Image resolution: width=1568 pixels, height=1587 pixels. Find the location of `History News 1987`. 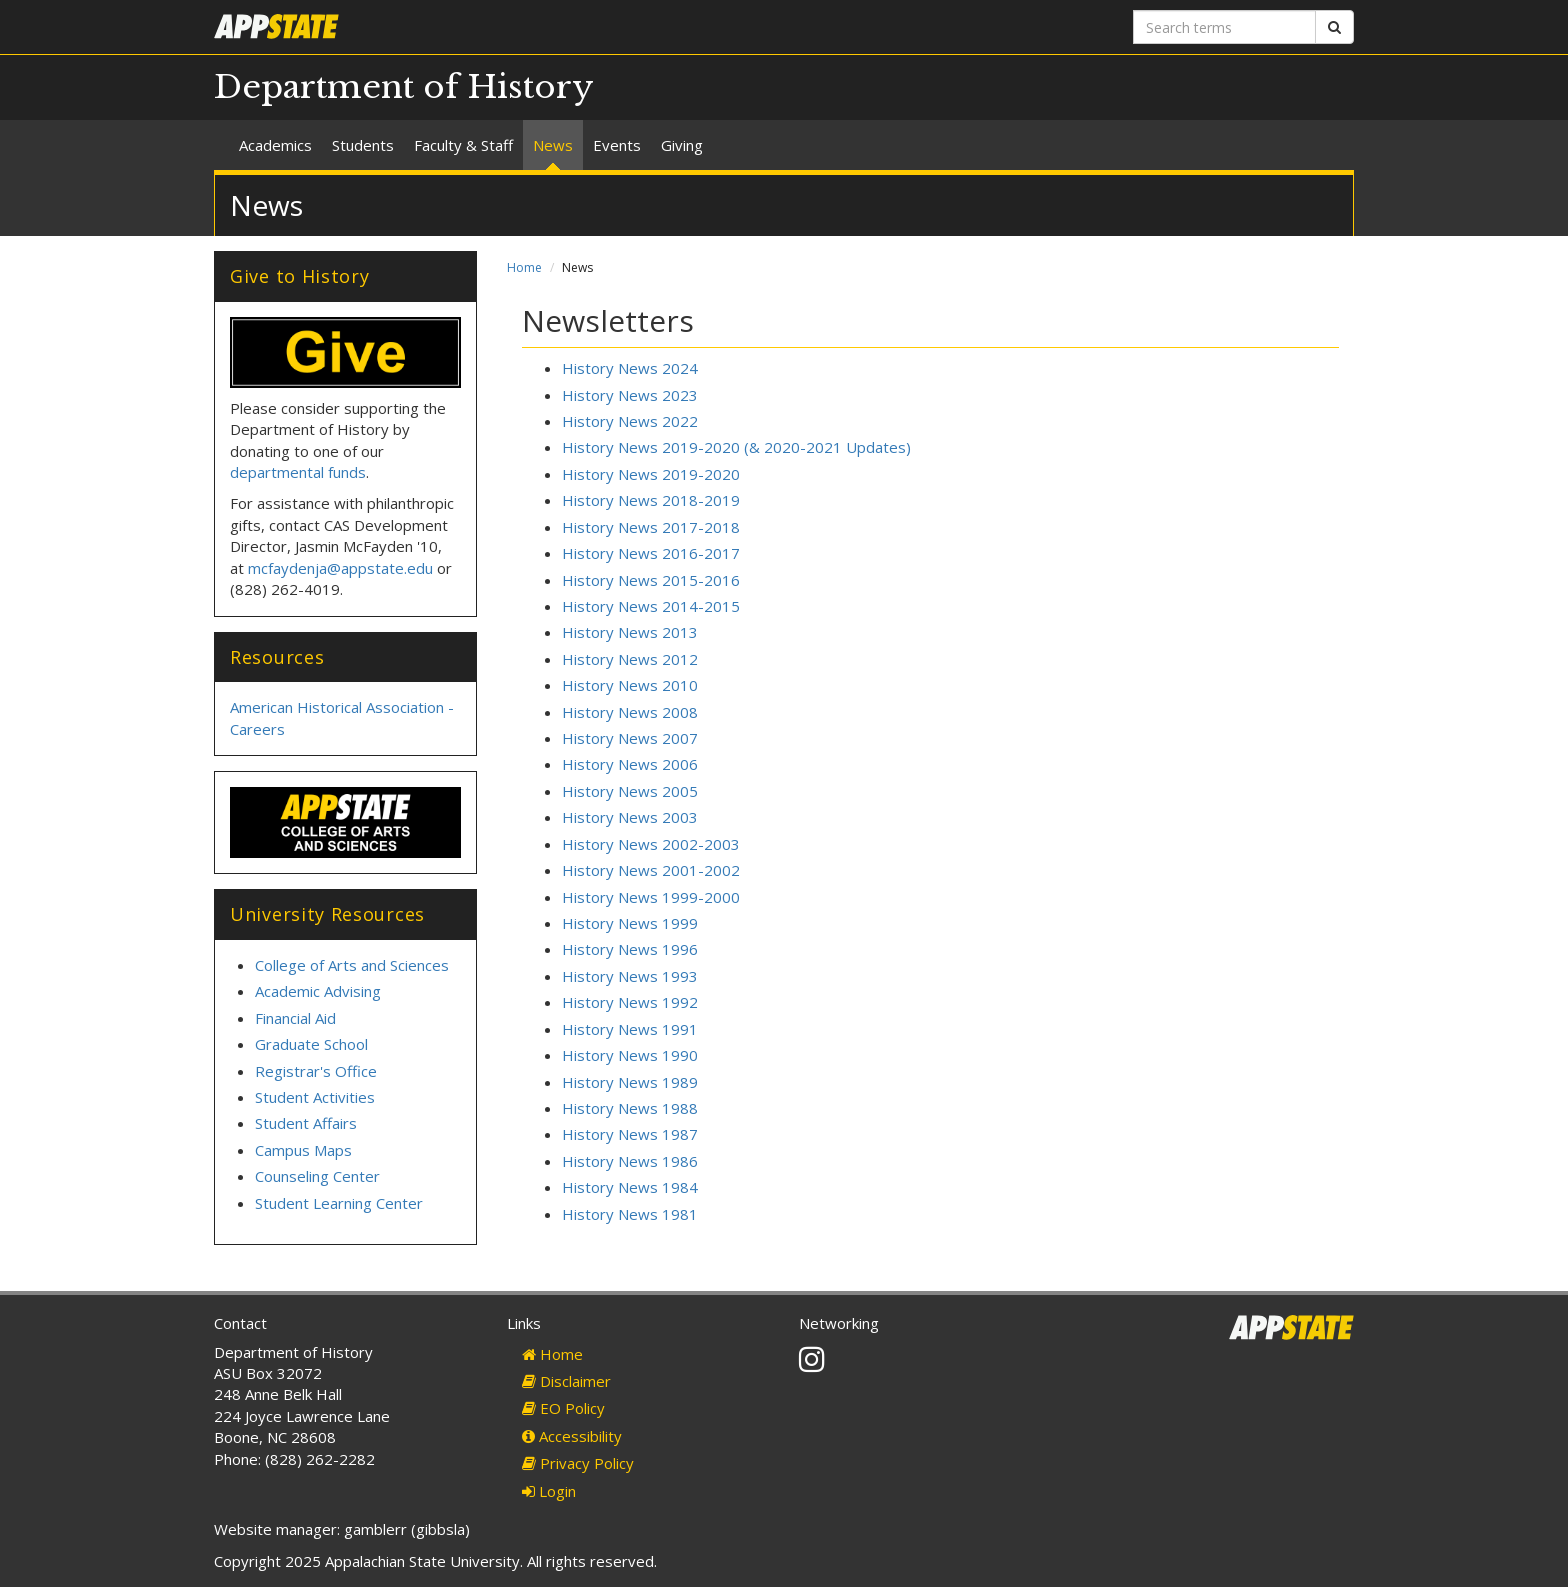

History News 1987 is located at coordinates (630, 1134).